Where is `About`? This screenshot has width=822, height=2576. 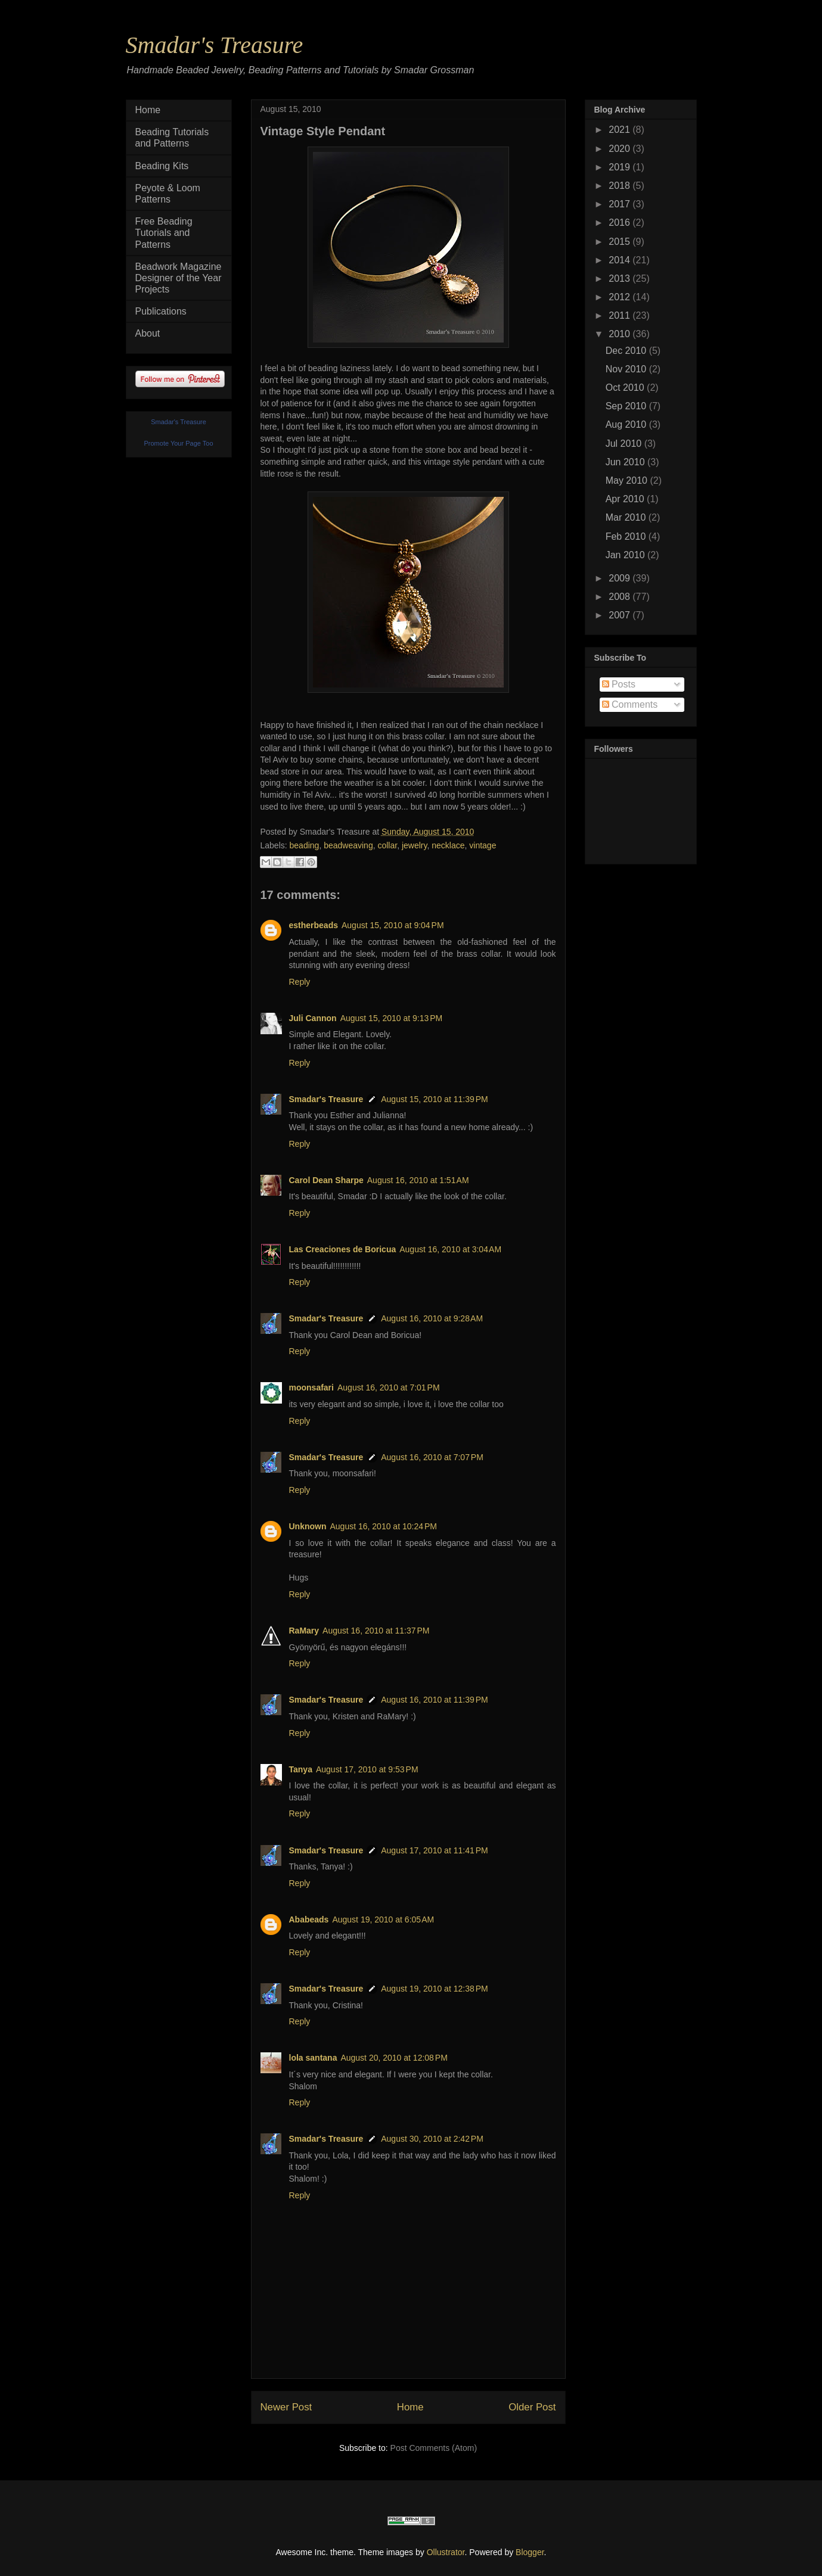
About is located at coordinates (147, 333).